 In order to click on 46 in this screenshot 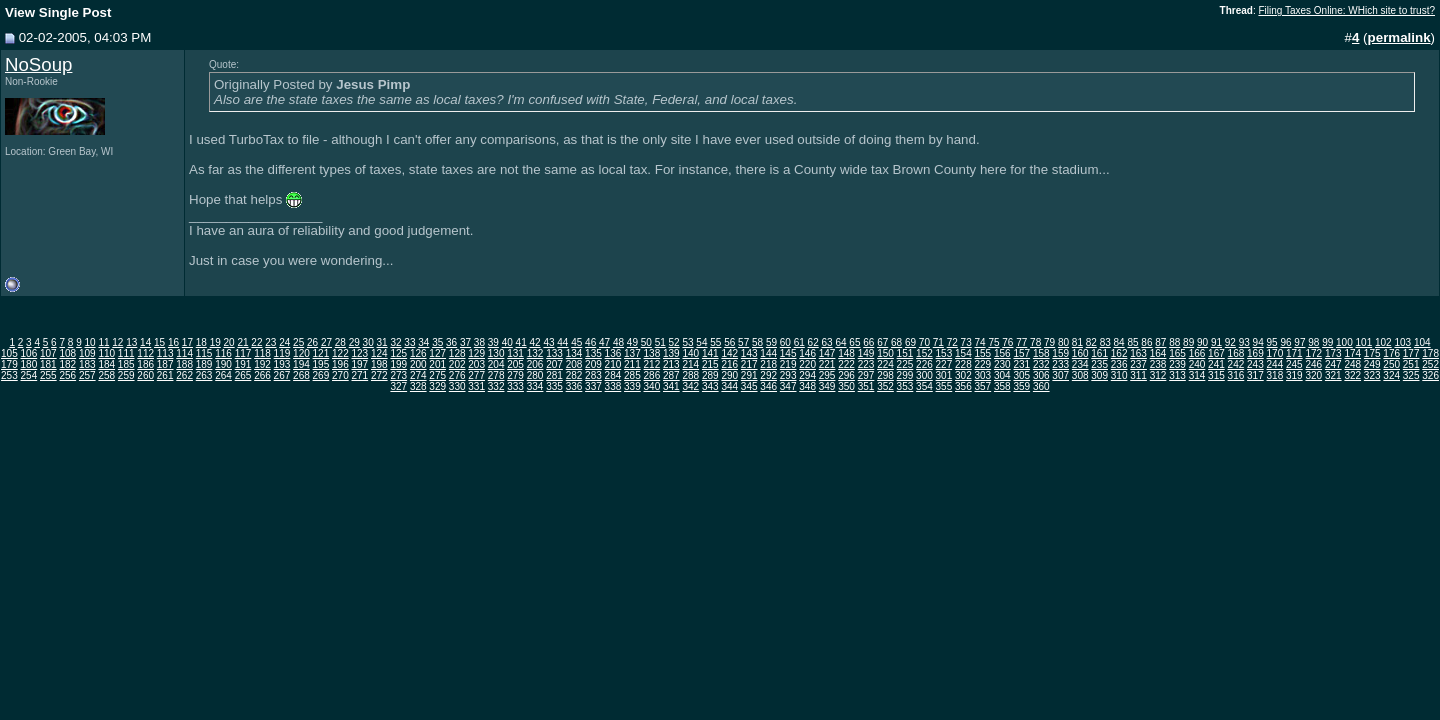, I will do `click(590, 342)`.